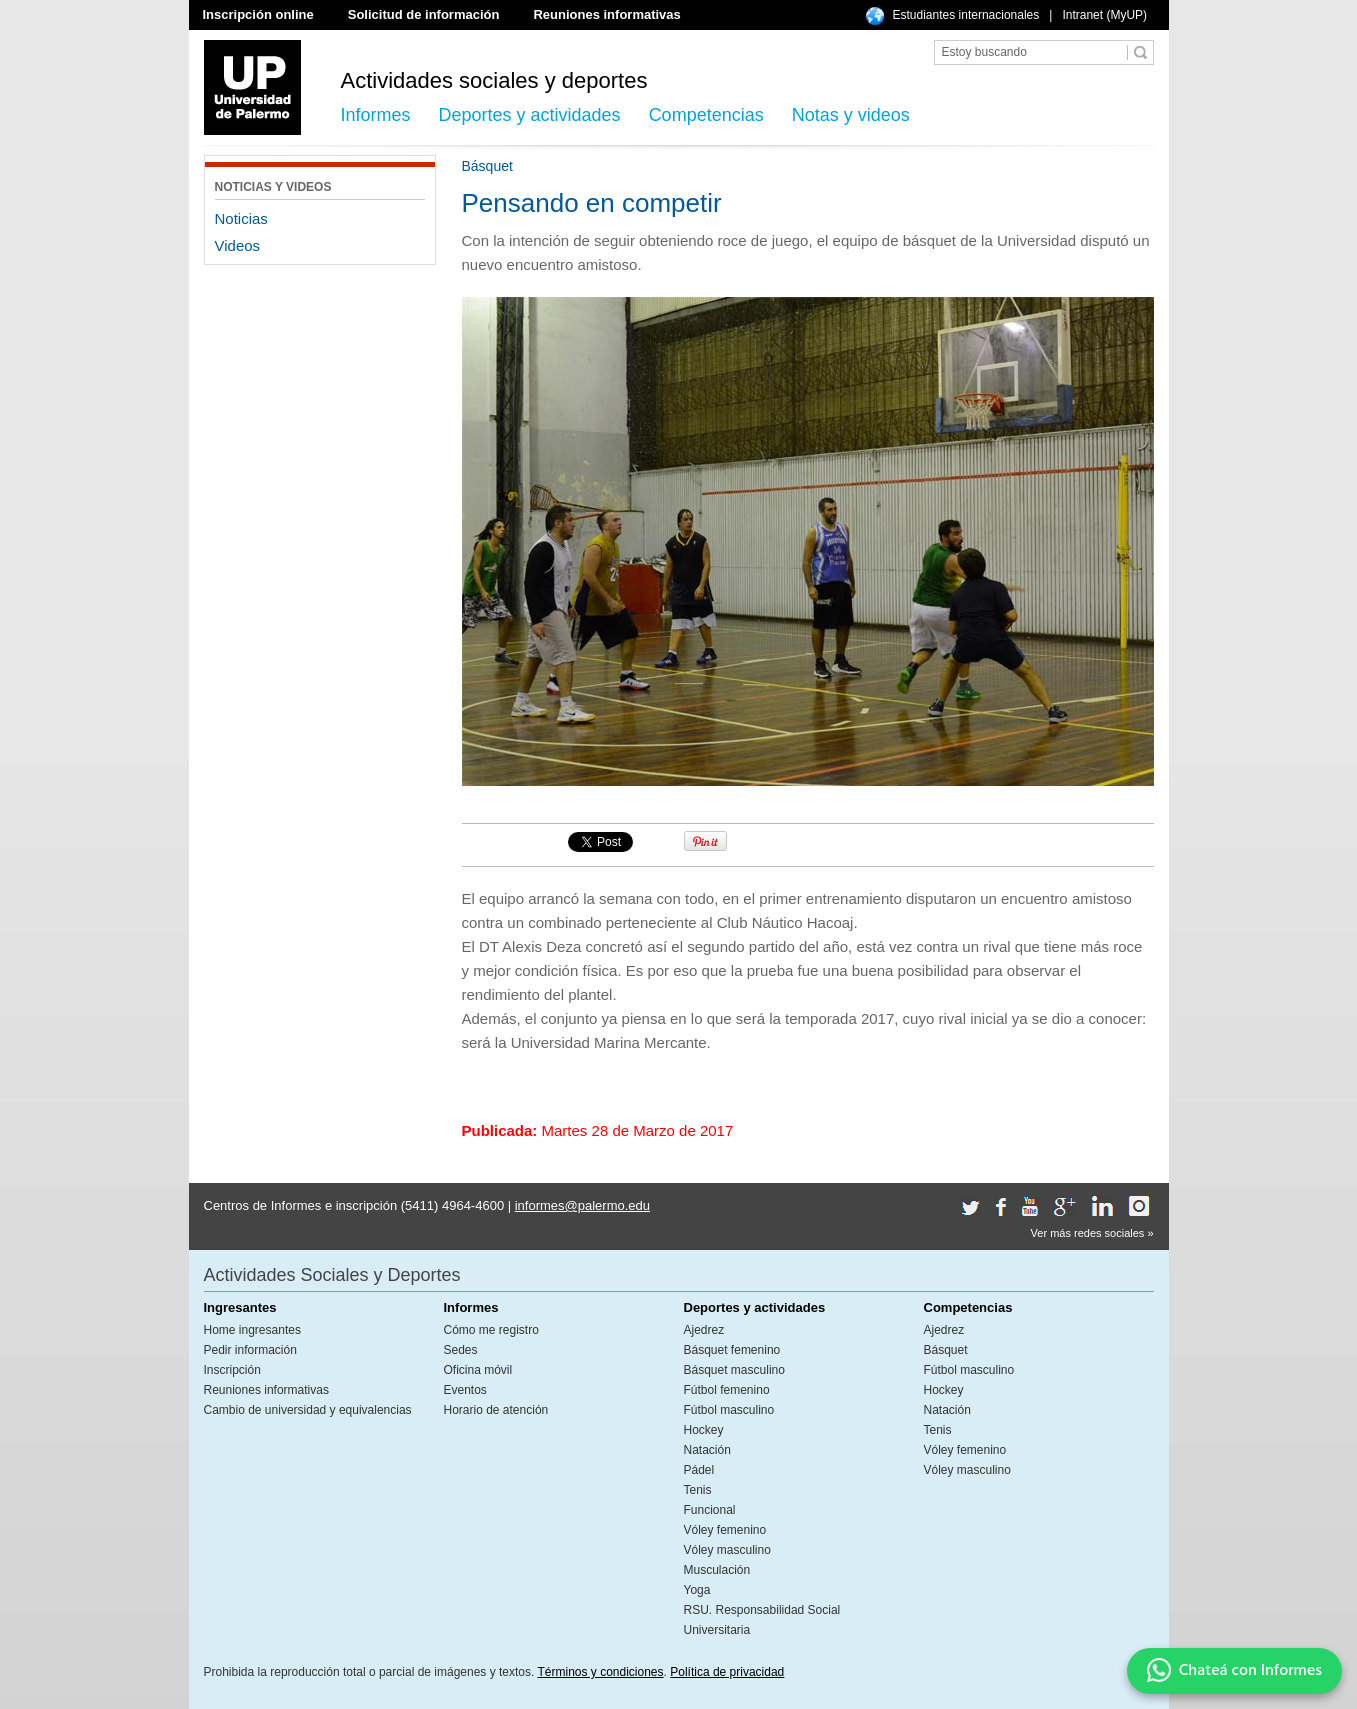 This screenshot has width=1357, height=1709. What do you see at coordinates (727, 1550) in the screenshot?
I see `Vóley masculino` at bounding box center [727, 1550].